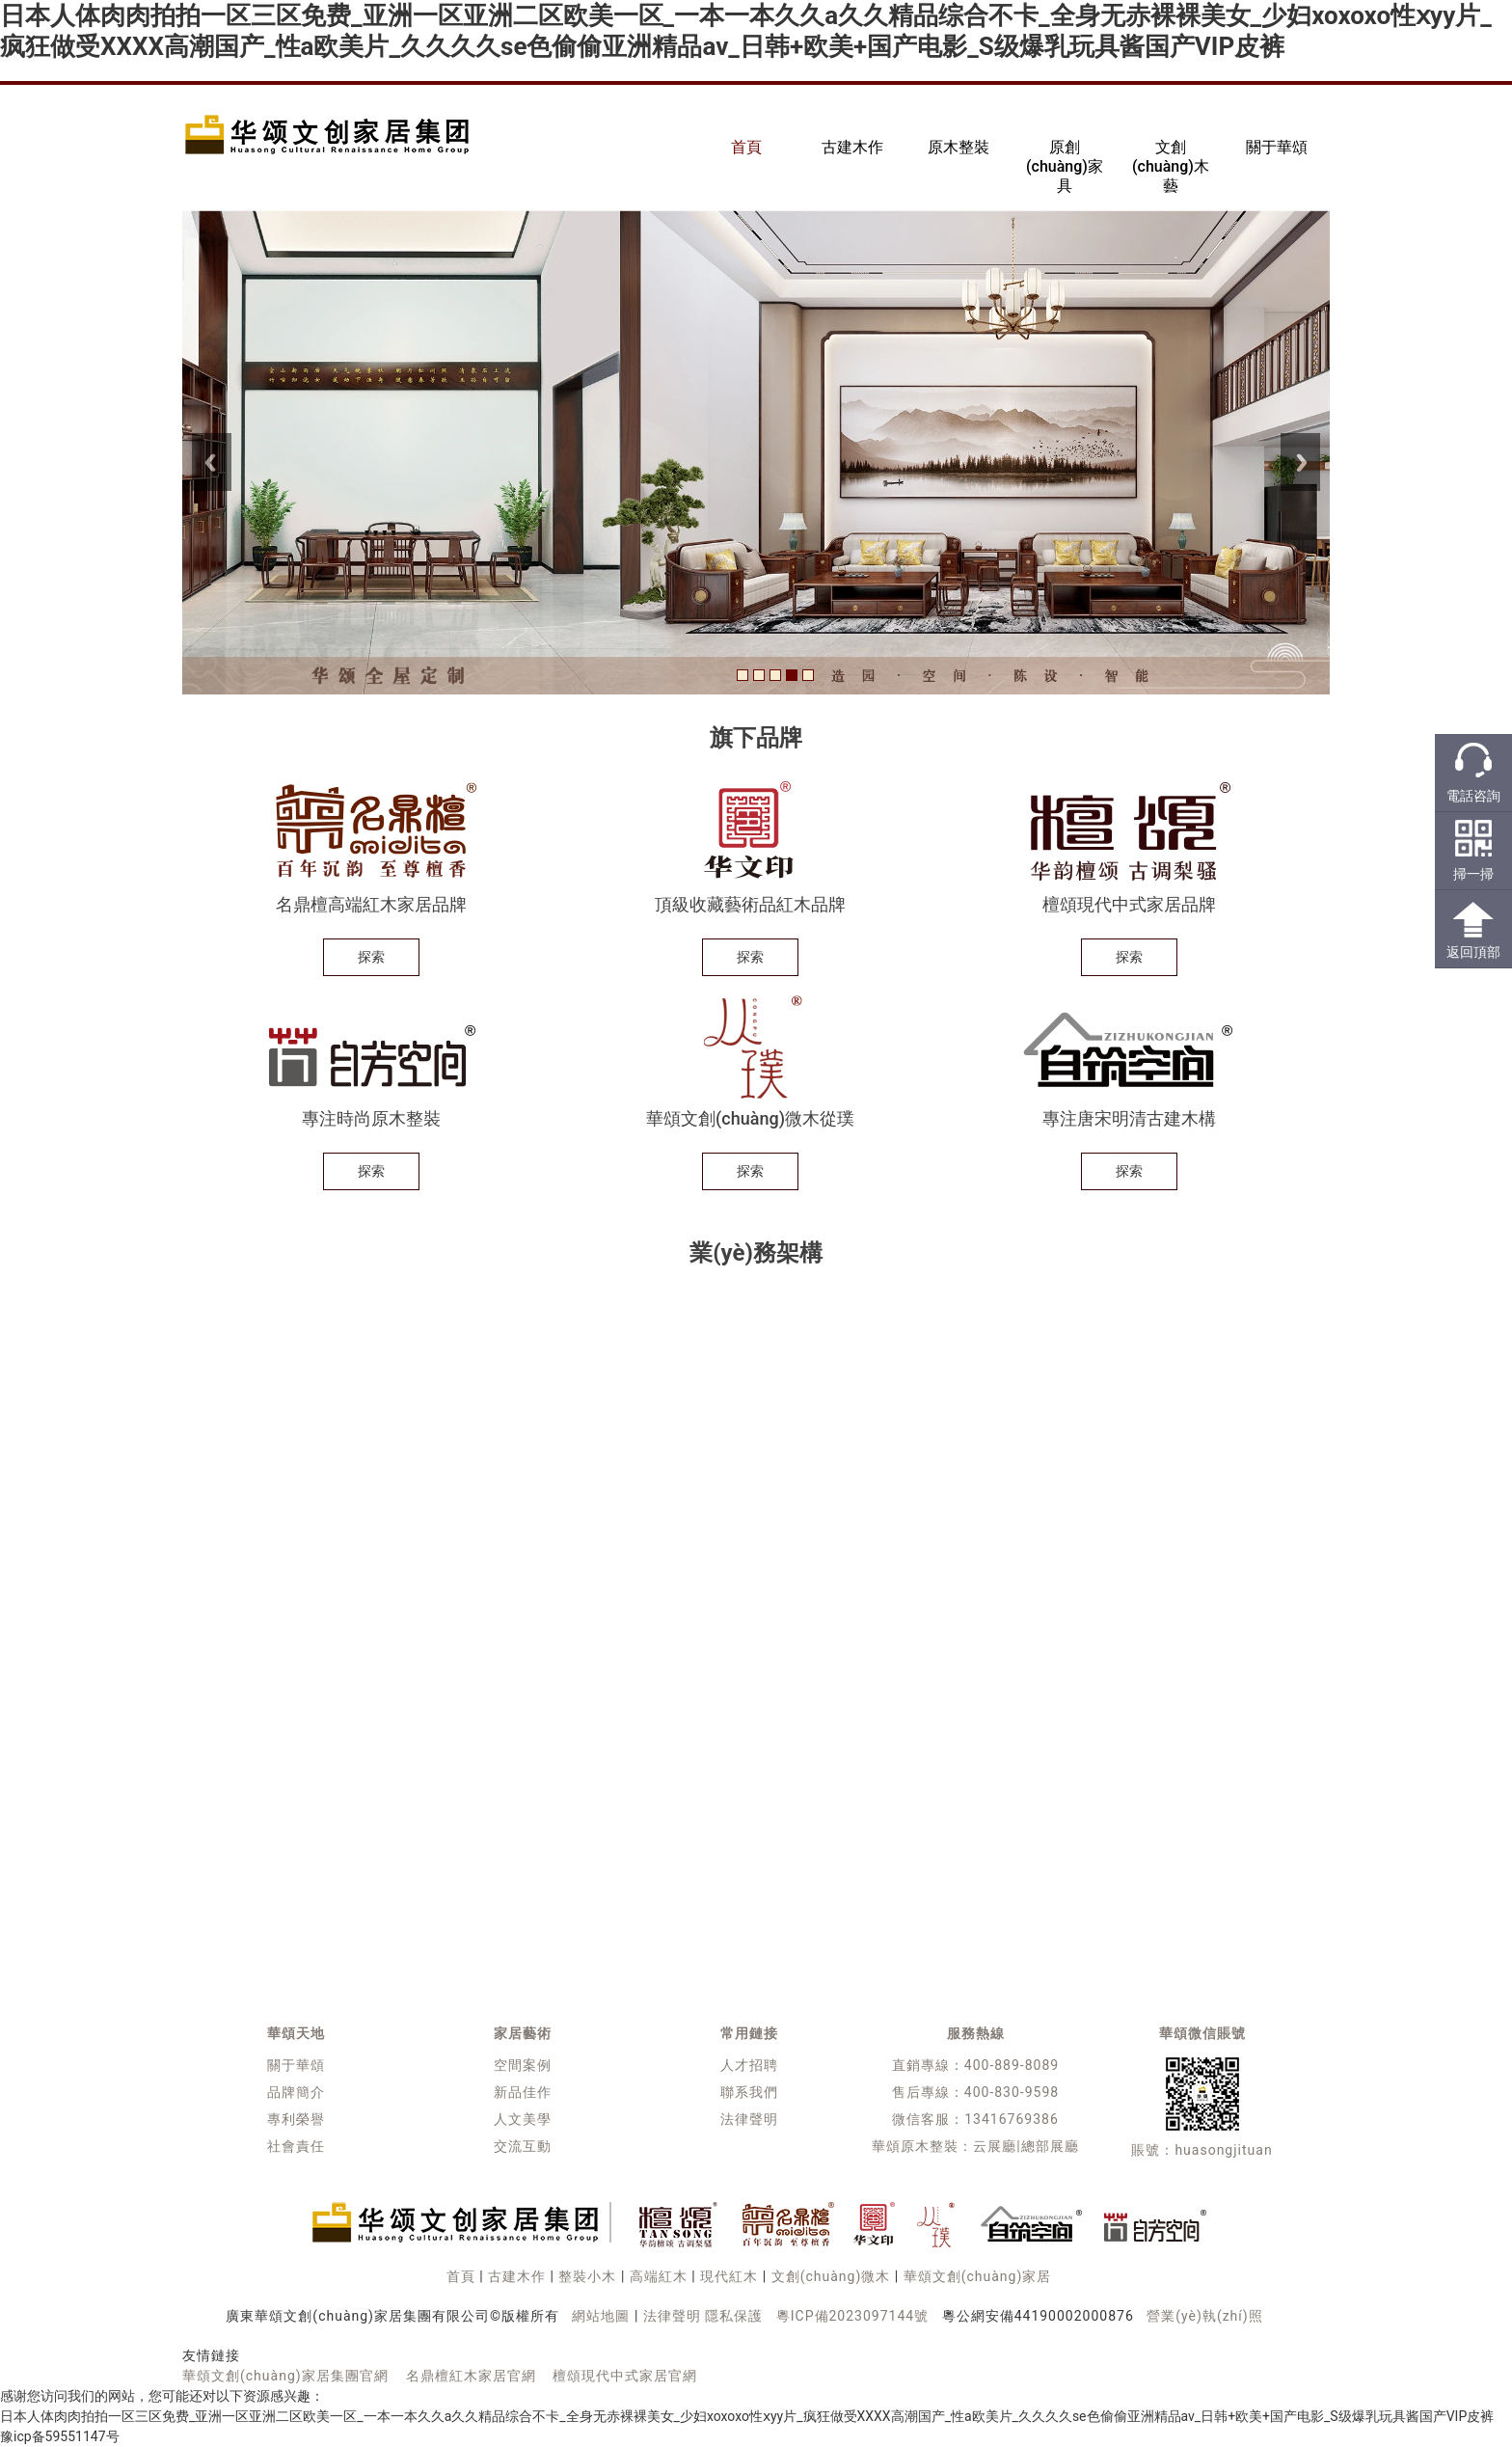  What do you see at coordinates (523, 2065) in the screenshot?
I see `空間案例` at bounding box center [523, 2065].